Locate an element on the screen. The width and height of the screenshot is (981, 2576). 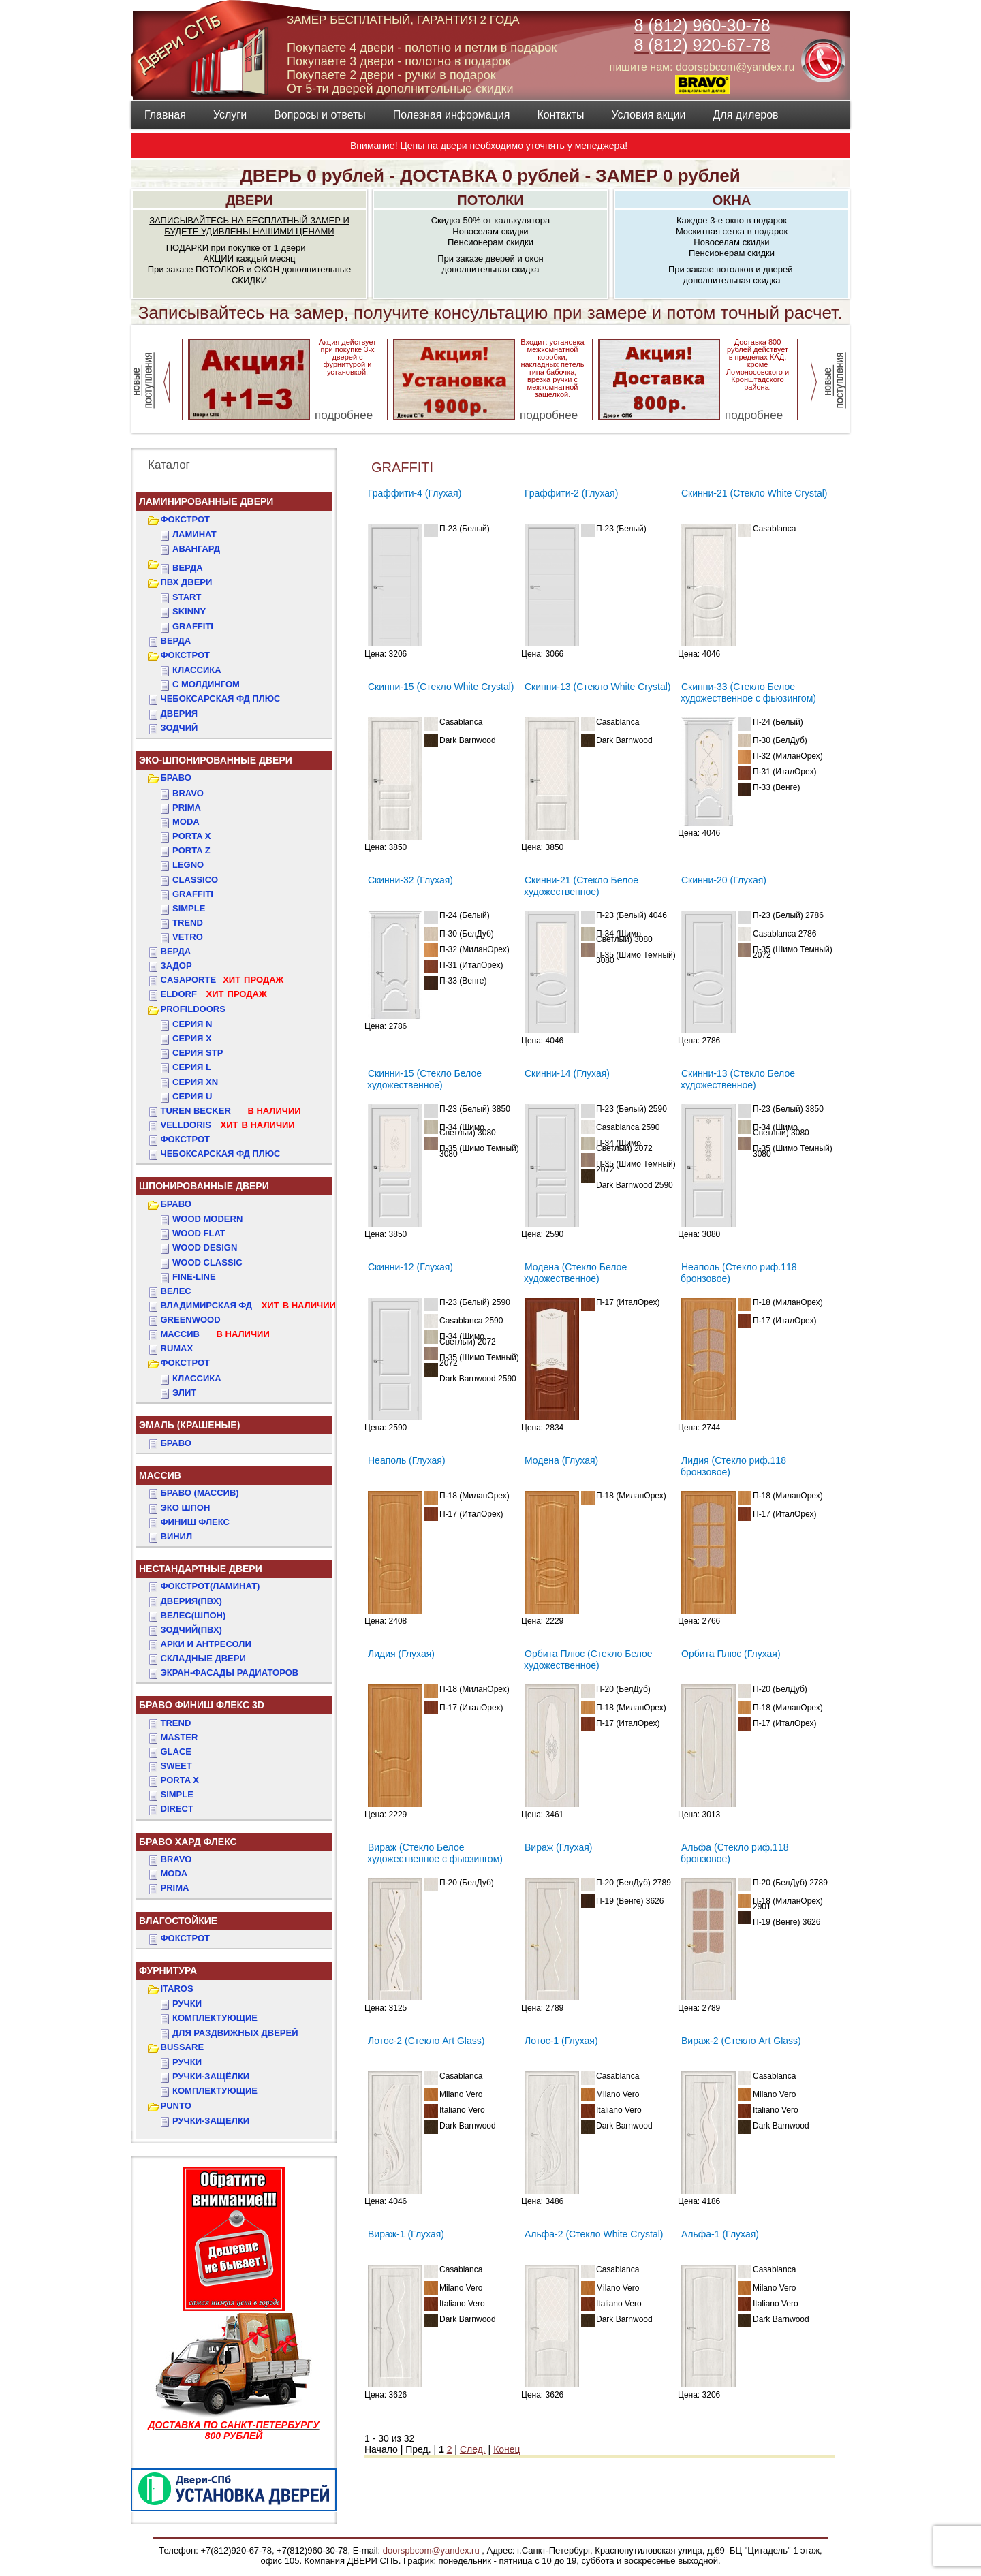
ФОКСТРОТ(Ламинат) is located at coordinates (210, 1586).